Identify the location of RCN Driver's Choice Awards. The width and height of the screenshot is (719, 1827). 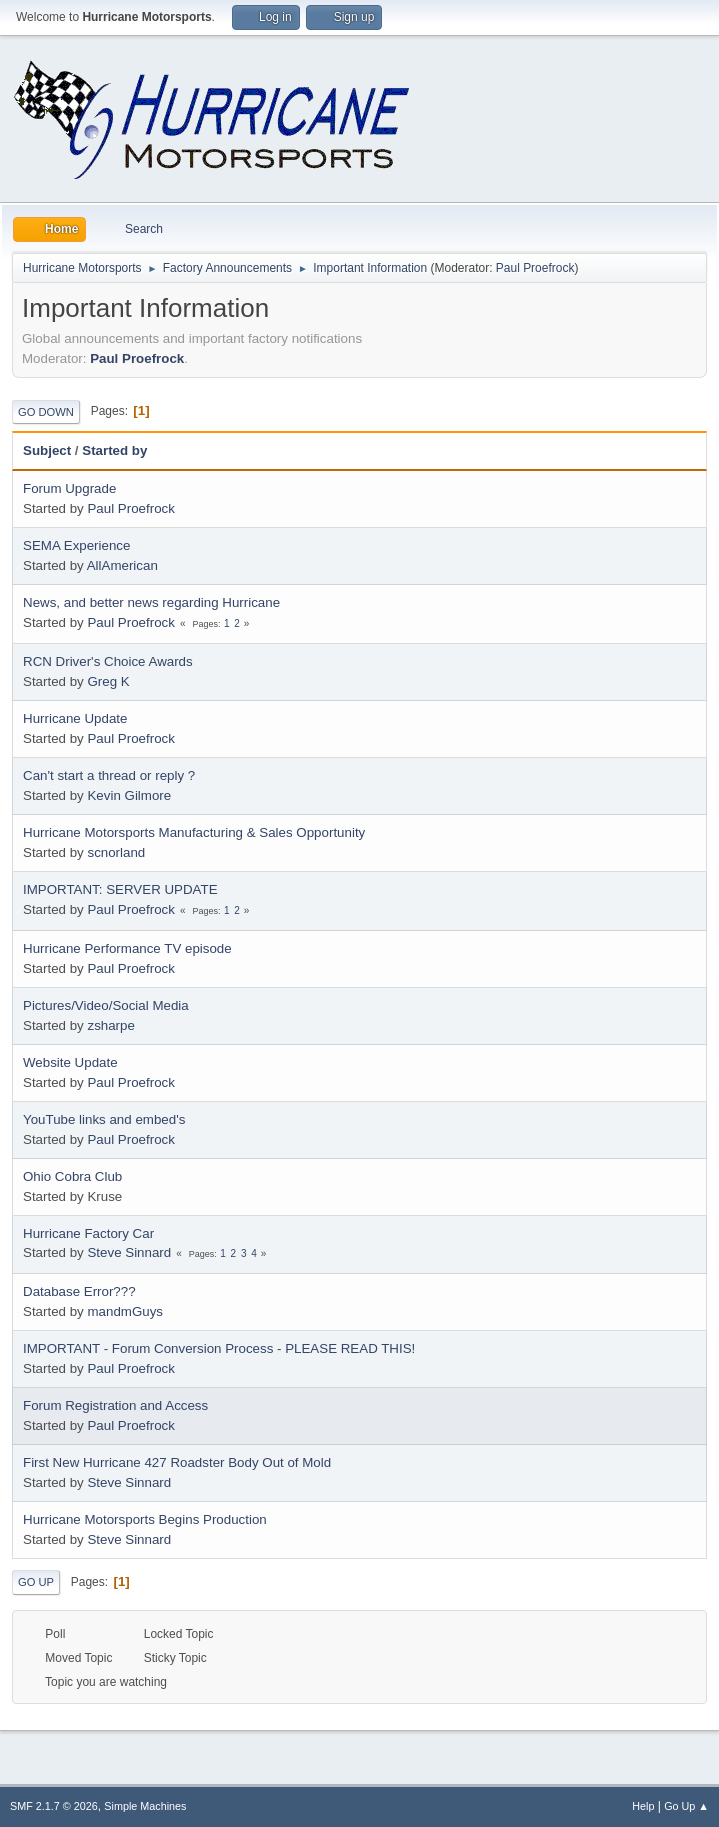
(108, 661).